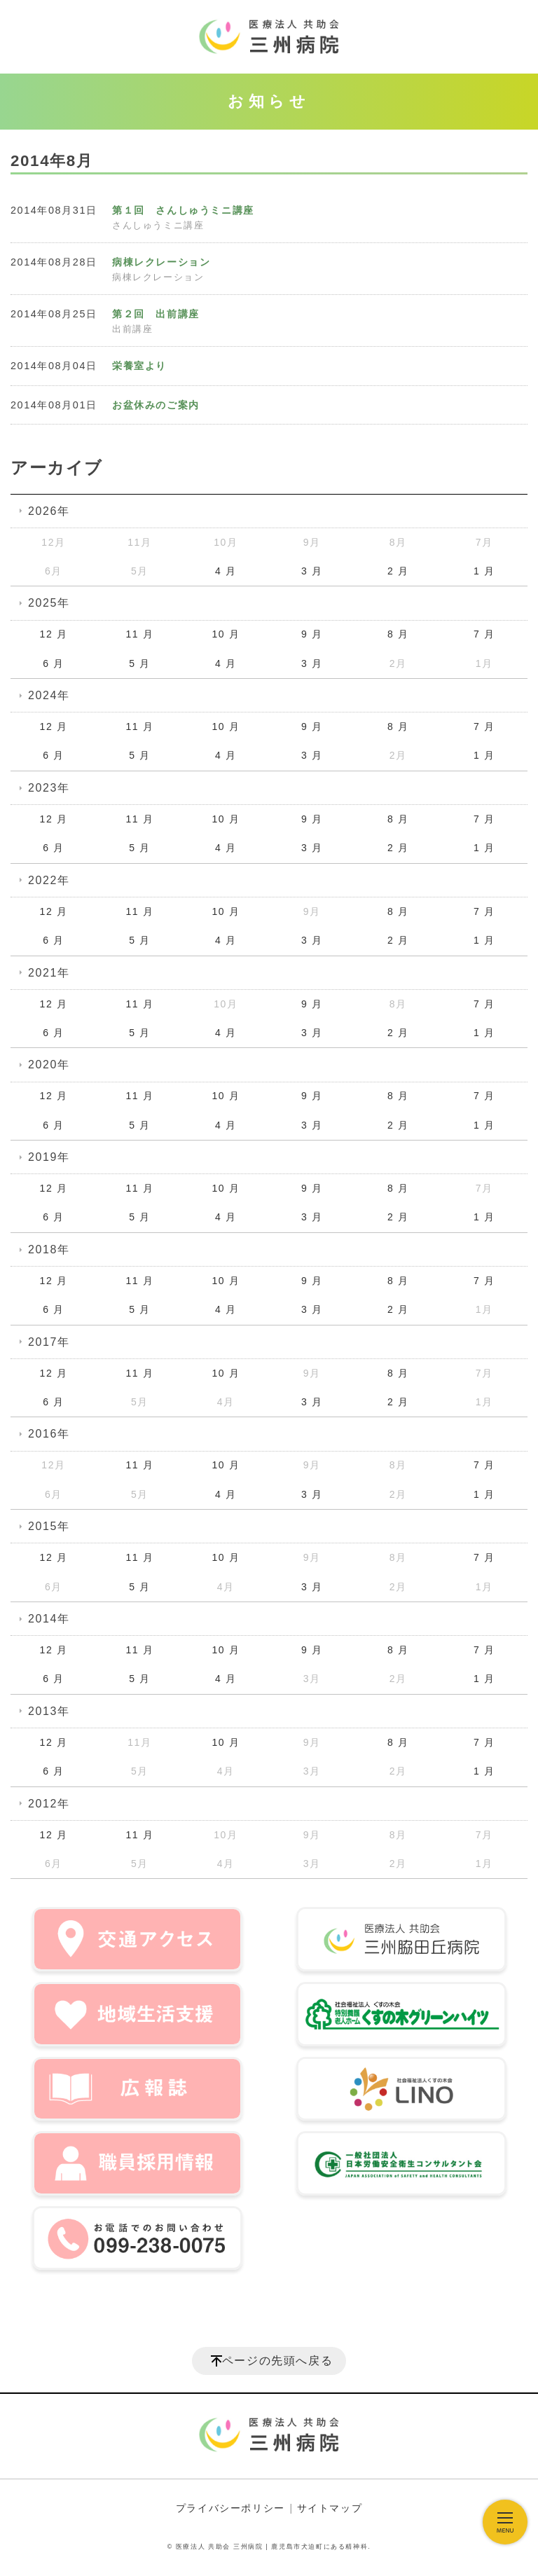  I want to click on サイトマップ, so click(330, 2508).